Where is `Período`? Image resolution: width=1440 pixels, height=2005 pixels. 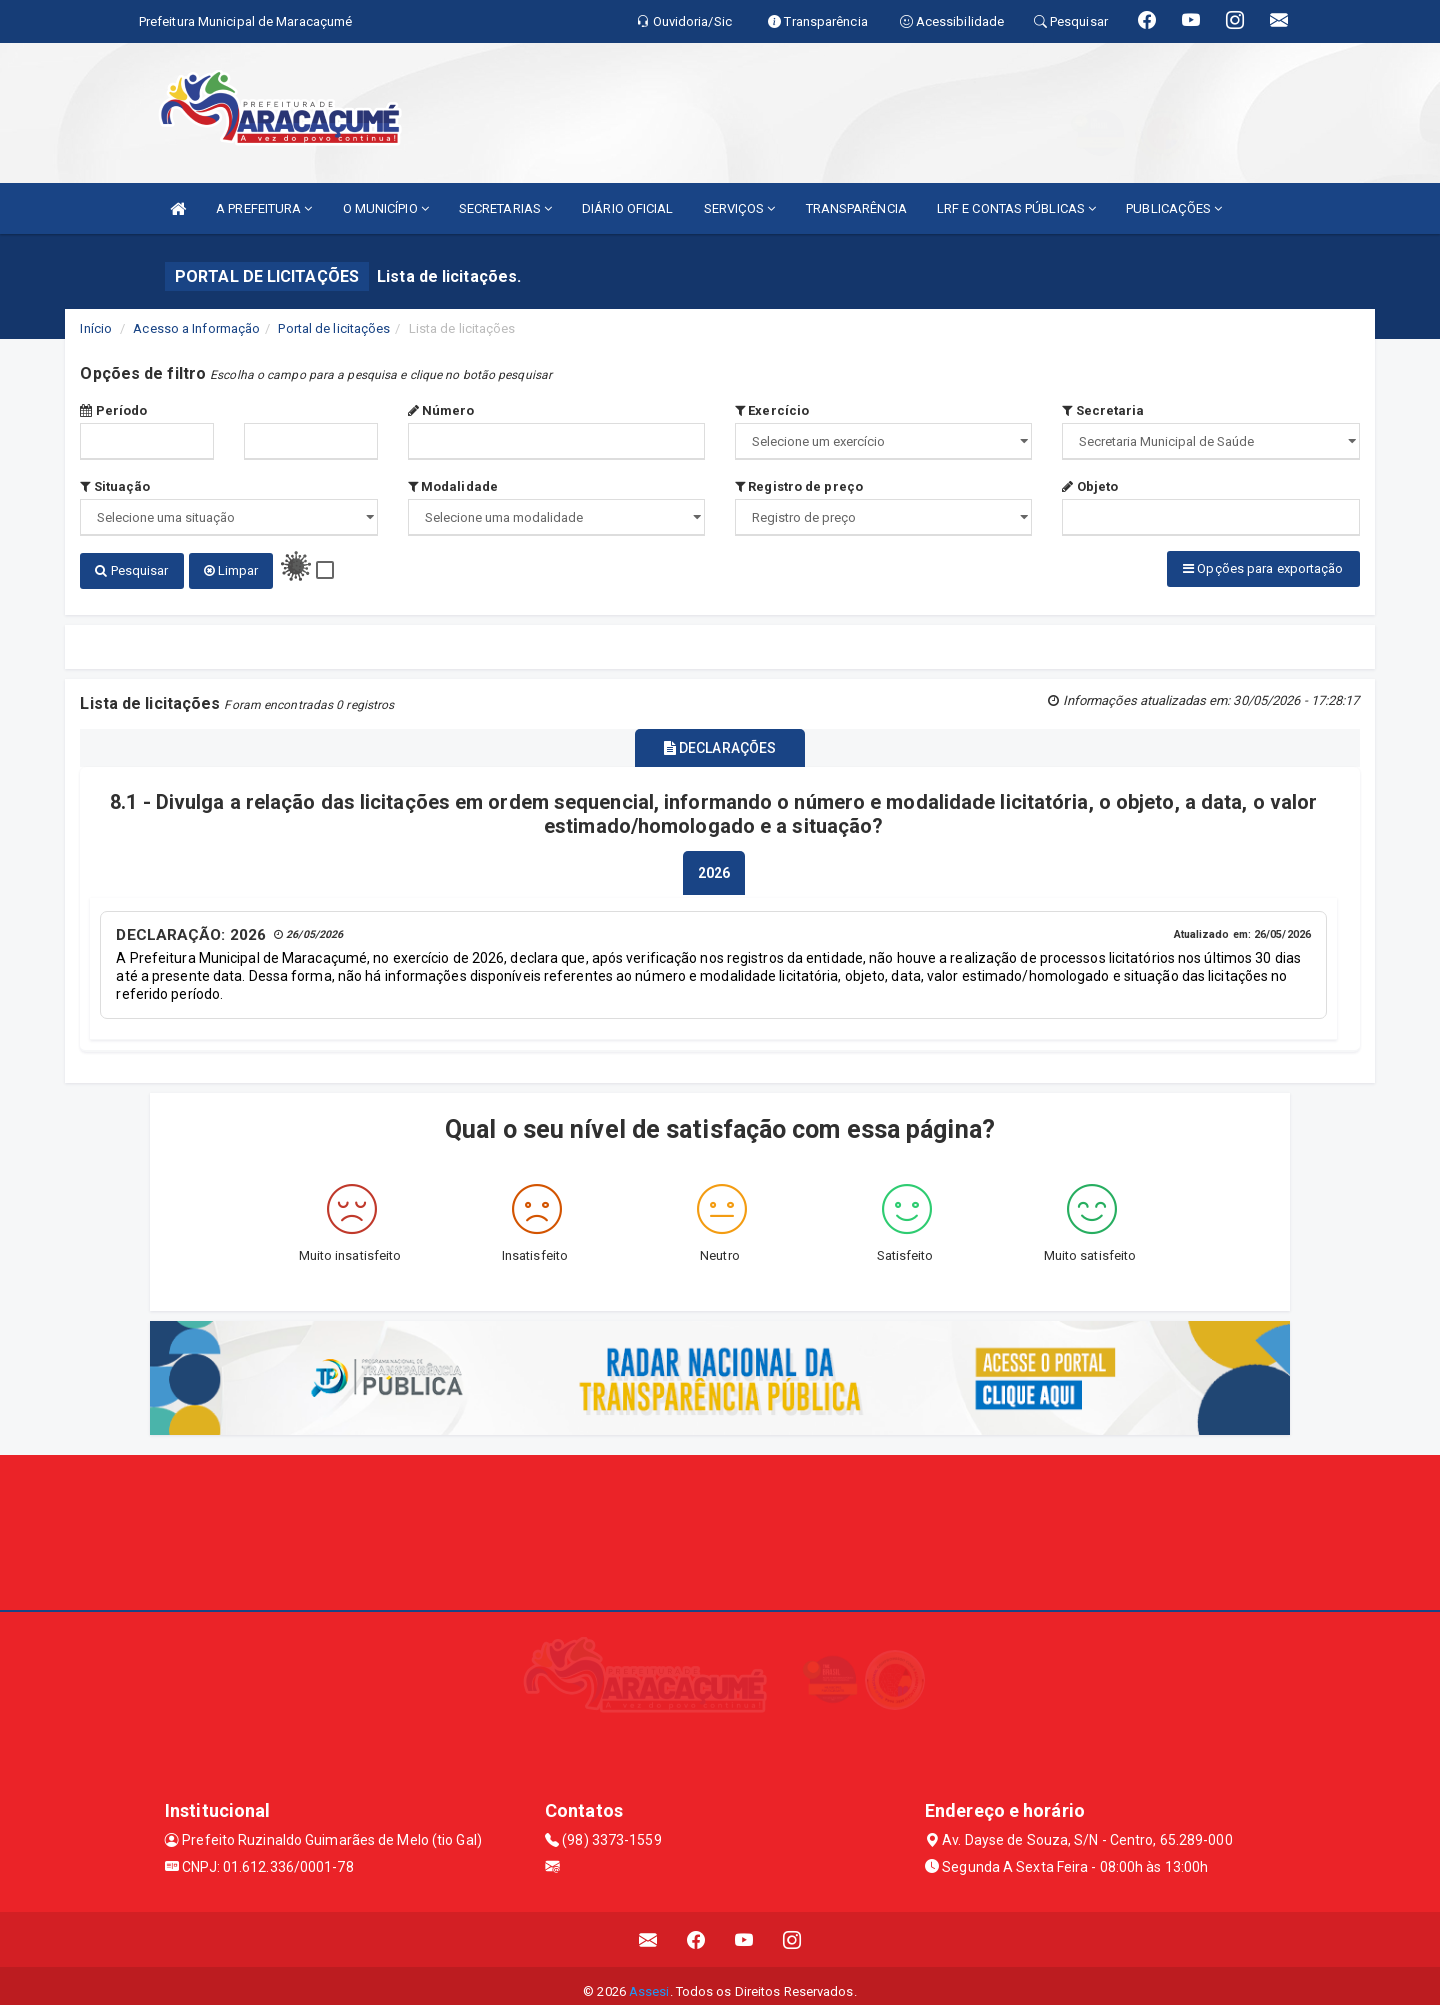
Período is located at coordinates (113, 410).